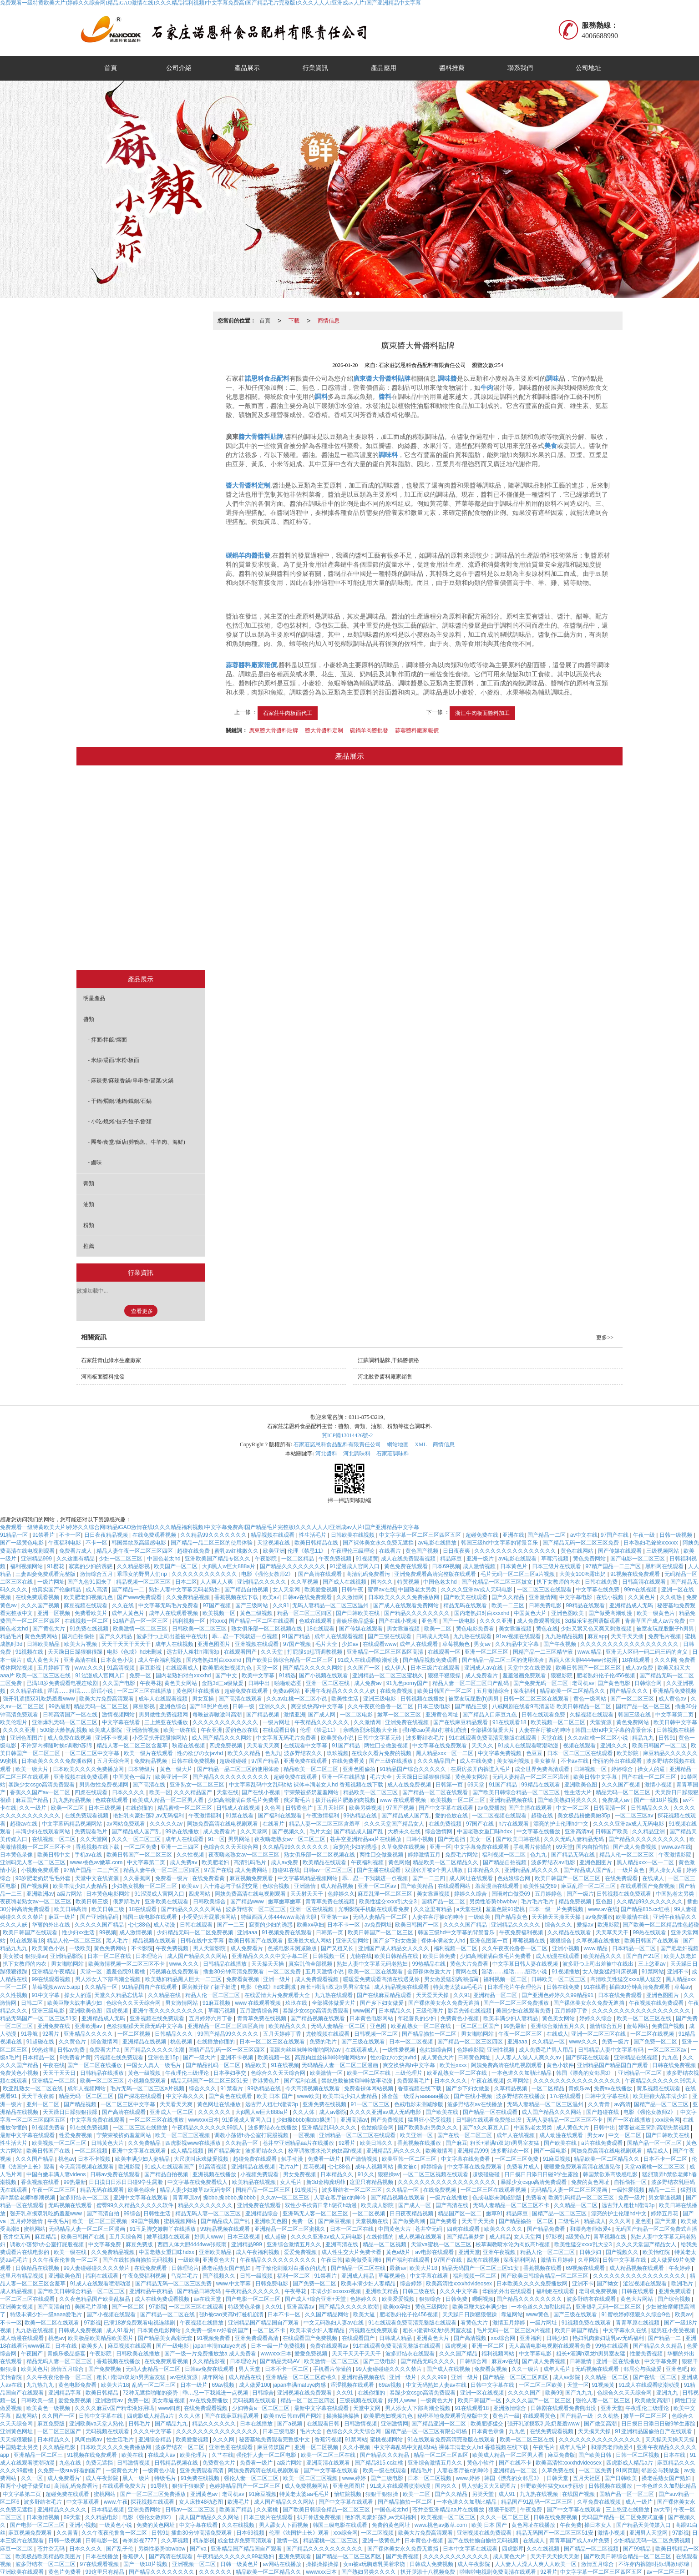 This screenshot has height=2576, width=699. I want to click on 深夜福利, so click(525, 1691).